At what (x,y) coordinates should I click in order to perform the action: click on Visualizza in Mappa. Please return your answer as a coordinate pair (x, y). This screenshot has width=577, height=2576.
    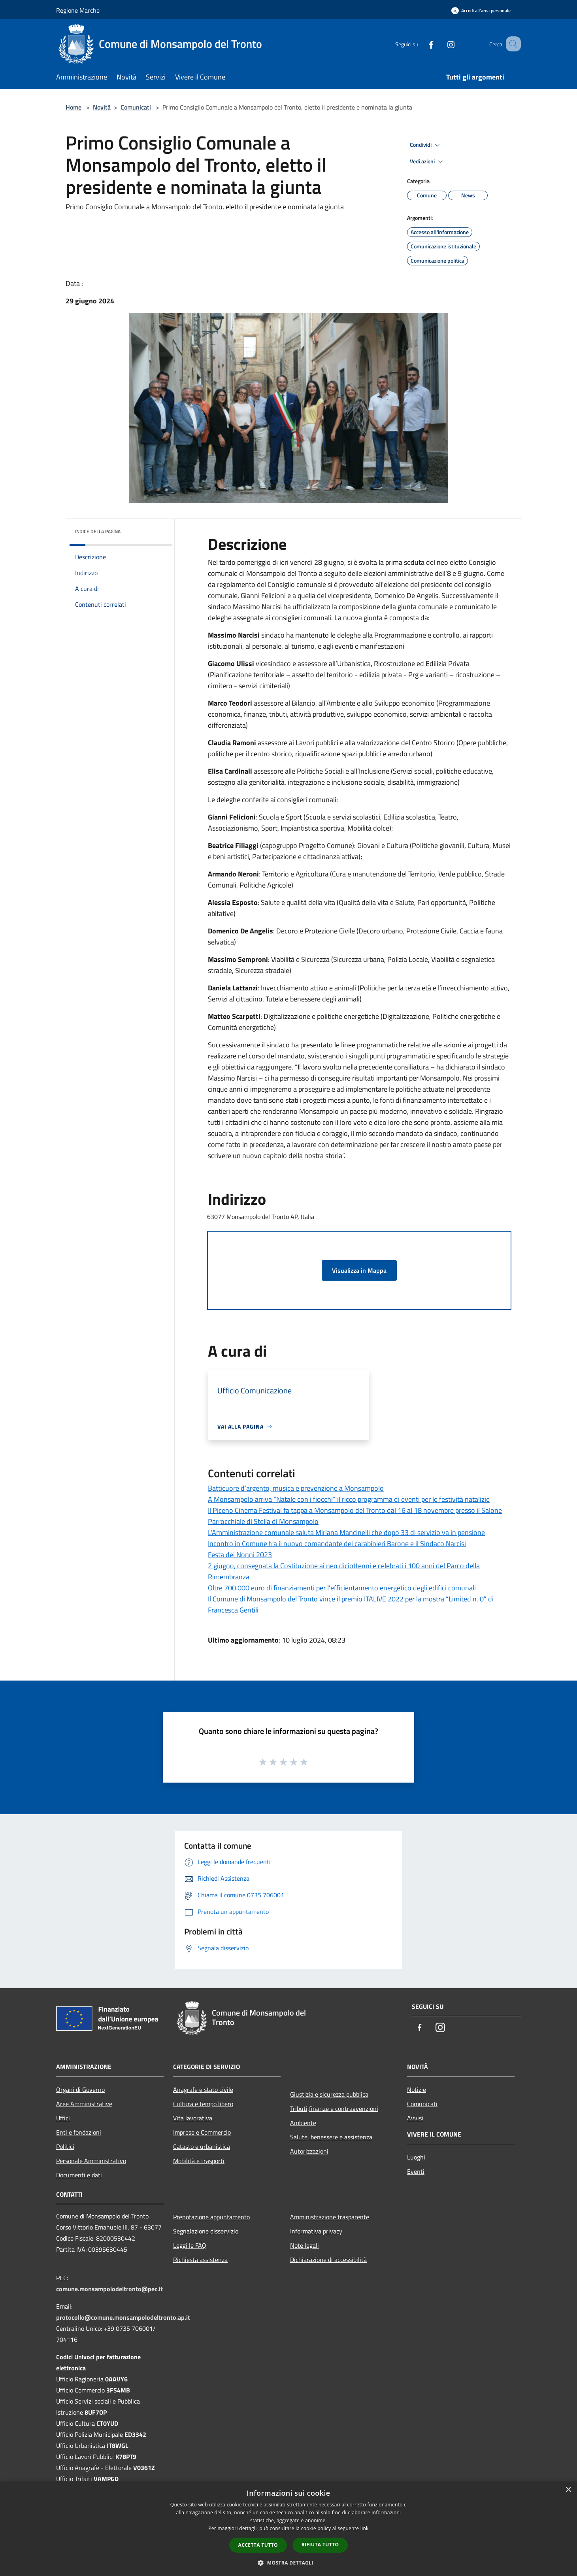
    Looking at the image, I should click on (359, 1270).